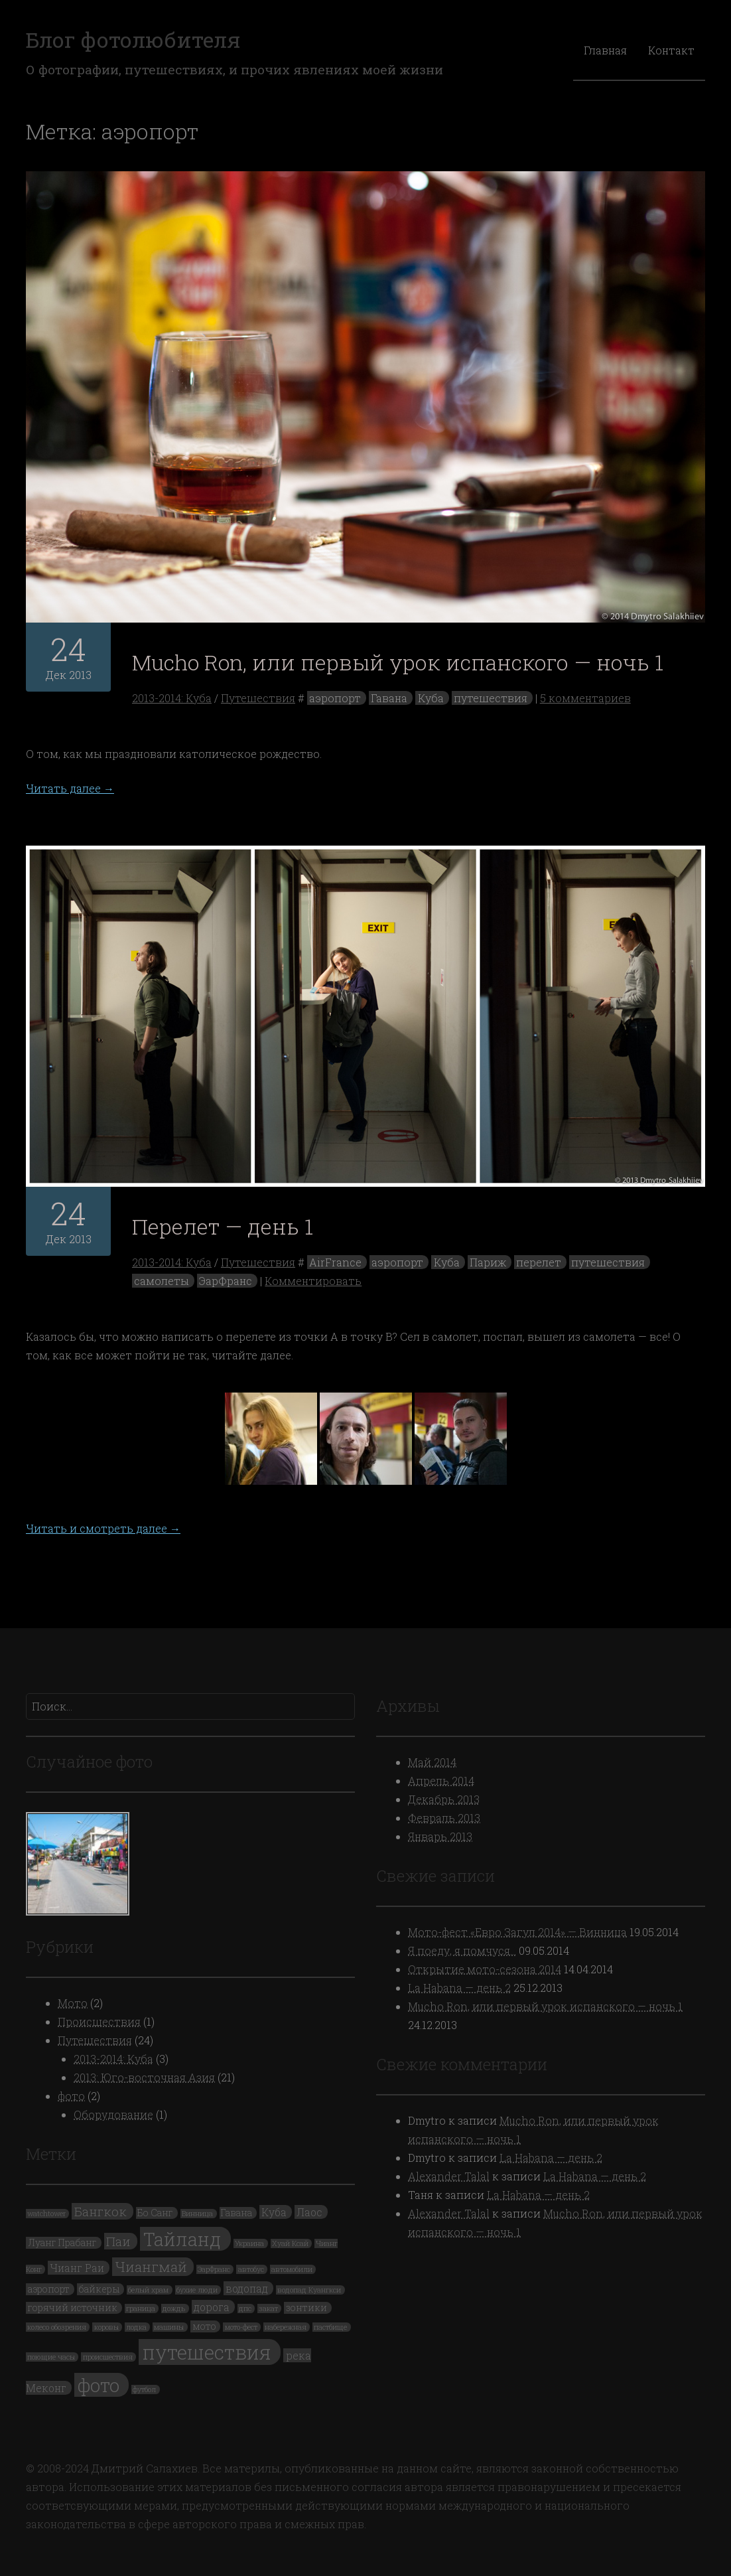 Image resolution: width=731 pixels, height=2576 pixels. I want to click on Февраль 2013, so click(444, 1818).